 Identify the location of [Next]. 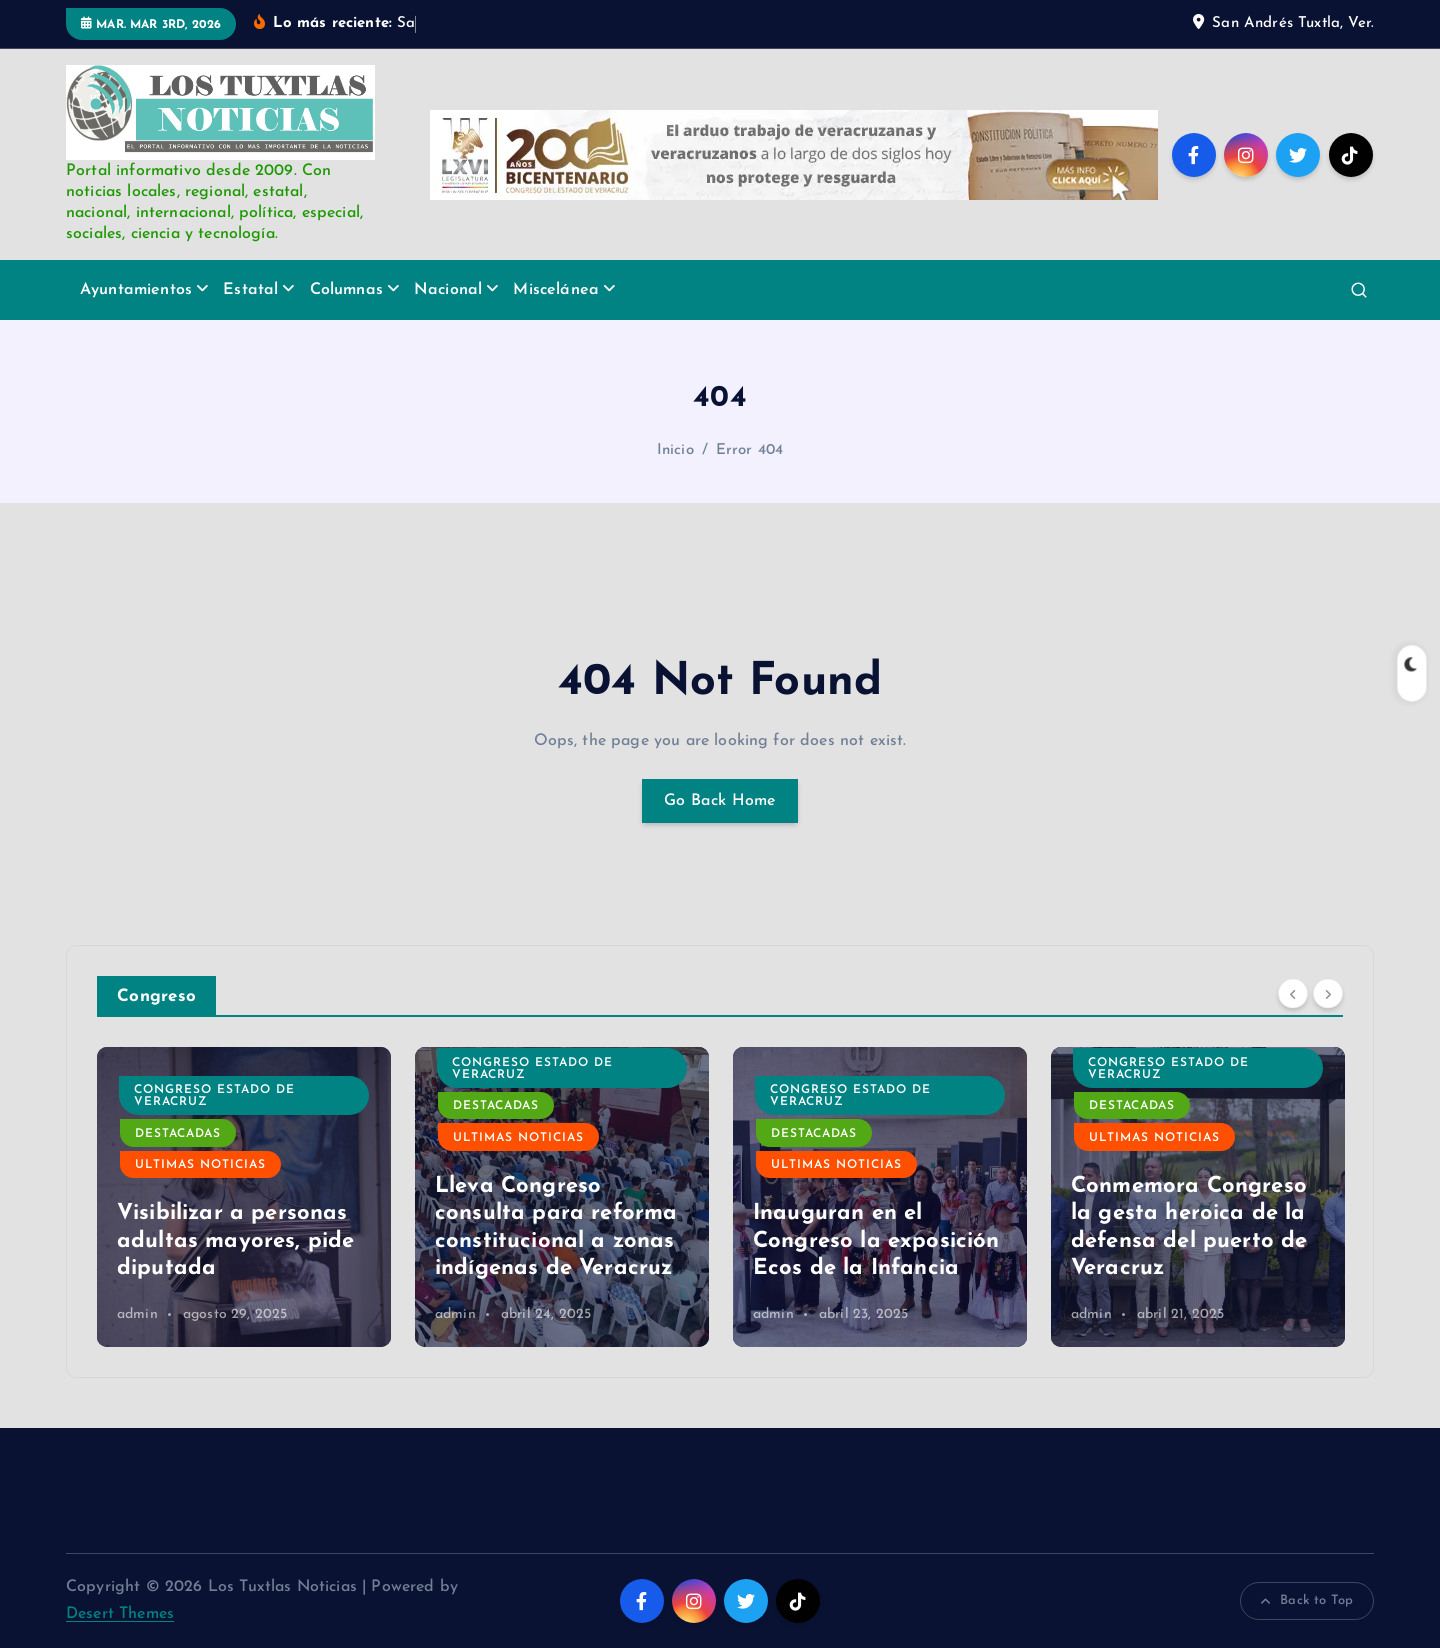
(1328, 994).